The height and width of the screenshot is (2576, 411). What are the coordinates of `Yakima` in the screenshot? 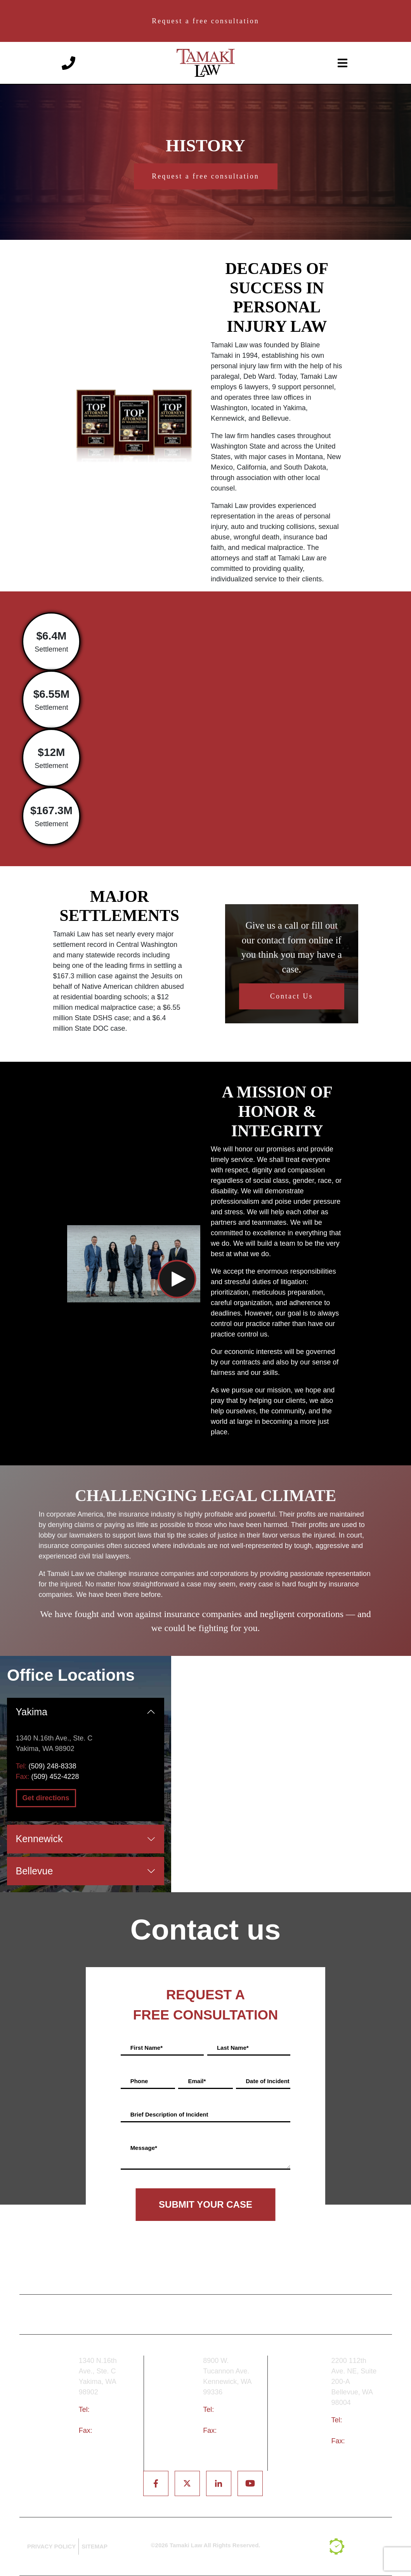 It's located at (32, 1711).